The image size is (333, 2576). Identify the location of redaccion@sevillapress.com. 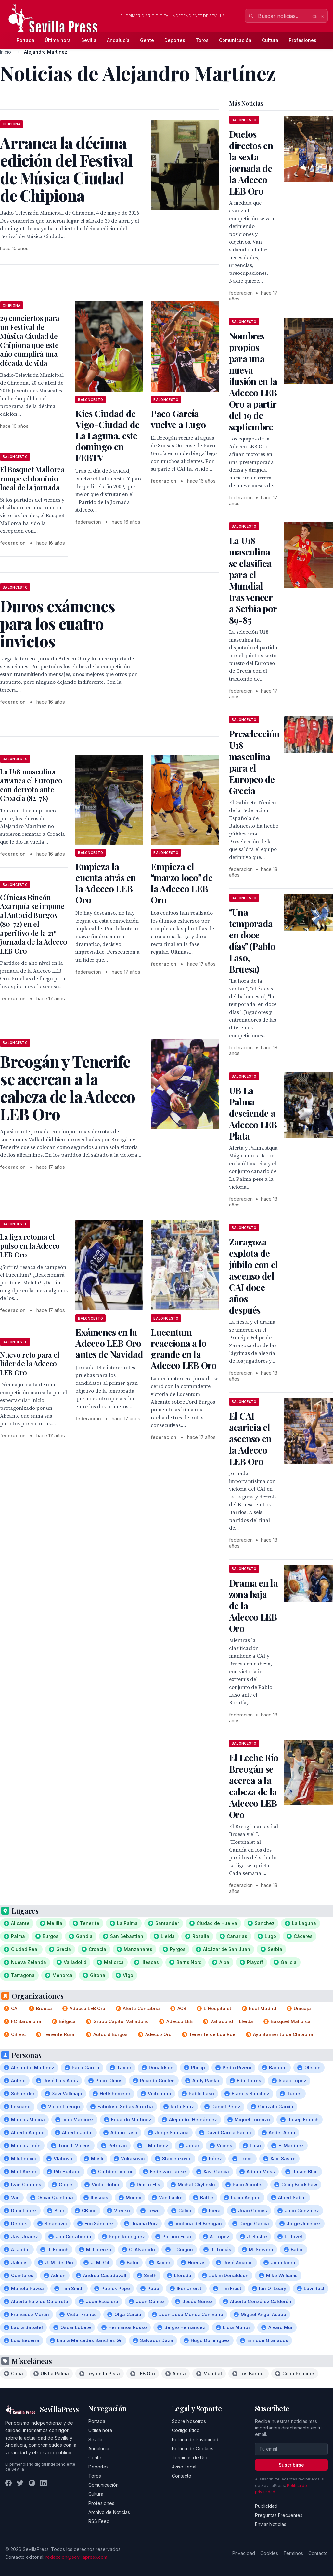
(76, 2557).